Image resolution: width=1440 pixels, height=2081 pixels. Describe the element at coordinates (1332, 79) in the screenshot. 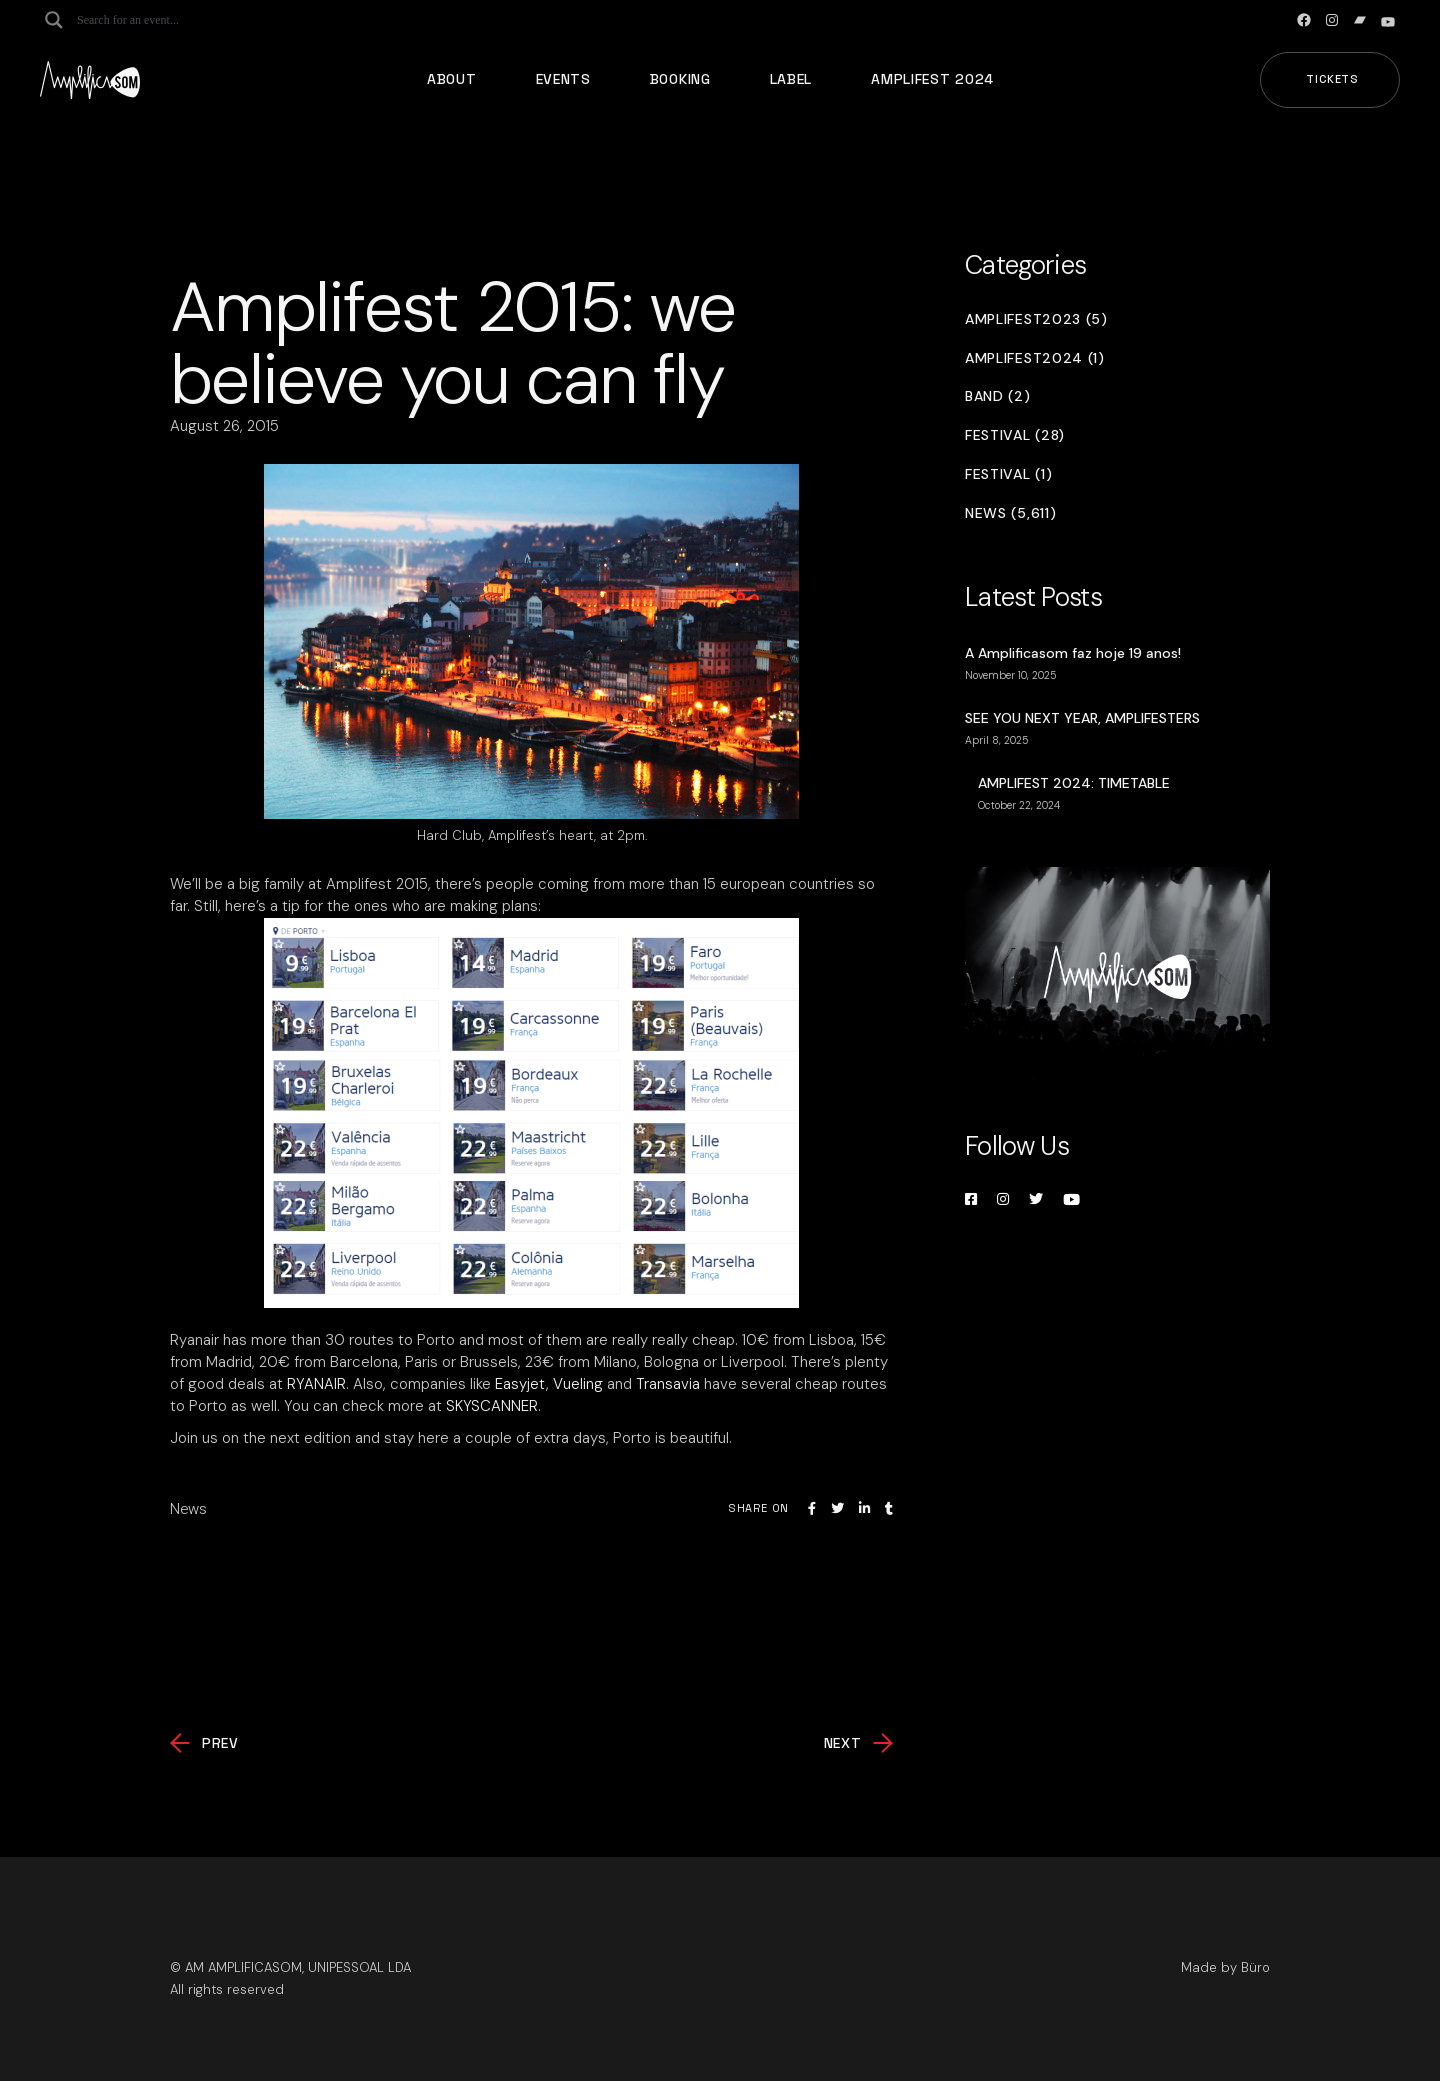

I see `Tickets` at that location.